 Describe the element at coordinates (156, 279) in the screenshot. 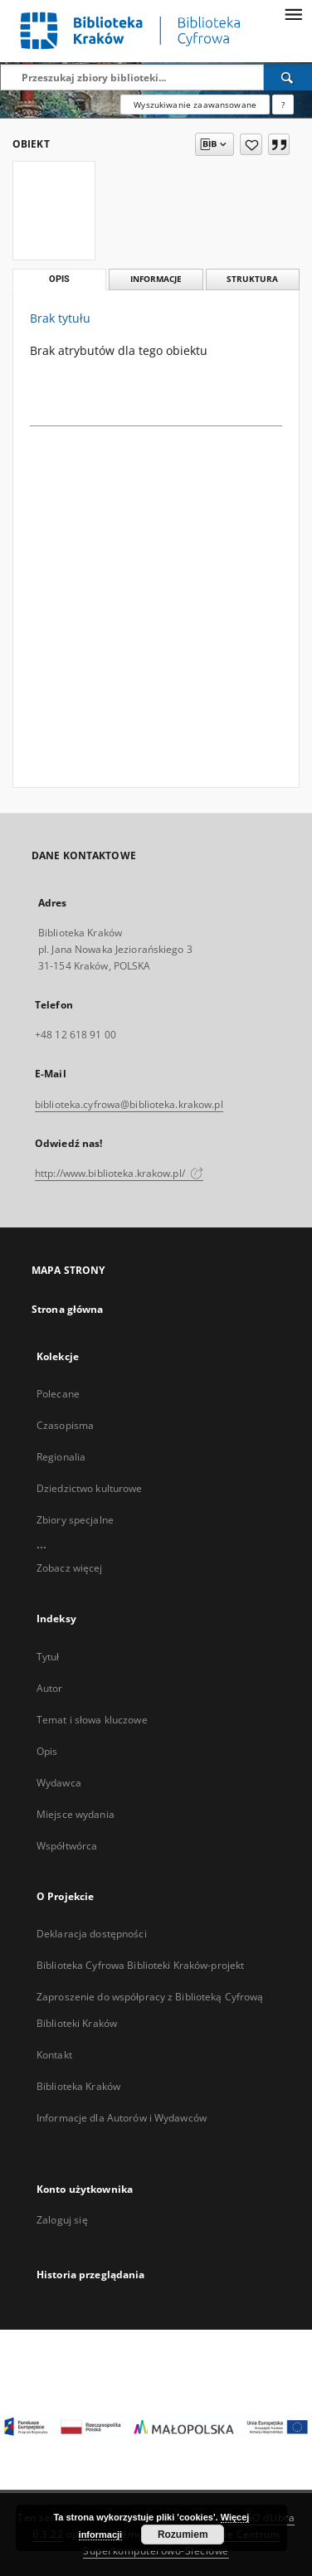

I see `Informacje [tab]` at that location.